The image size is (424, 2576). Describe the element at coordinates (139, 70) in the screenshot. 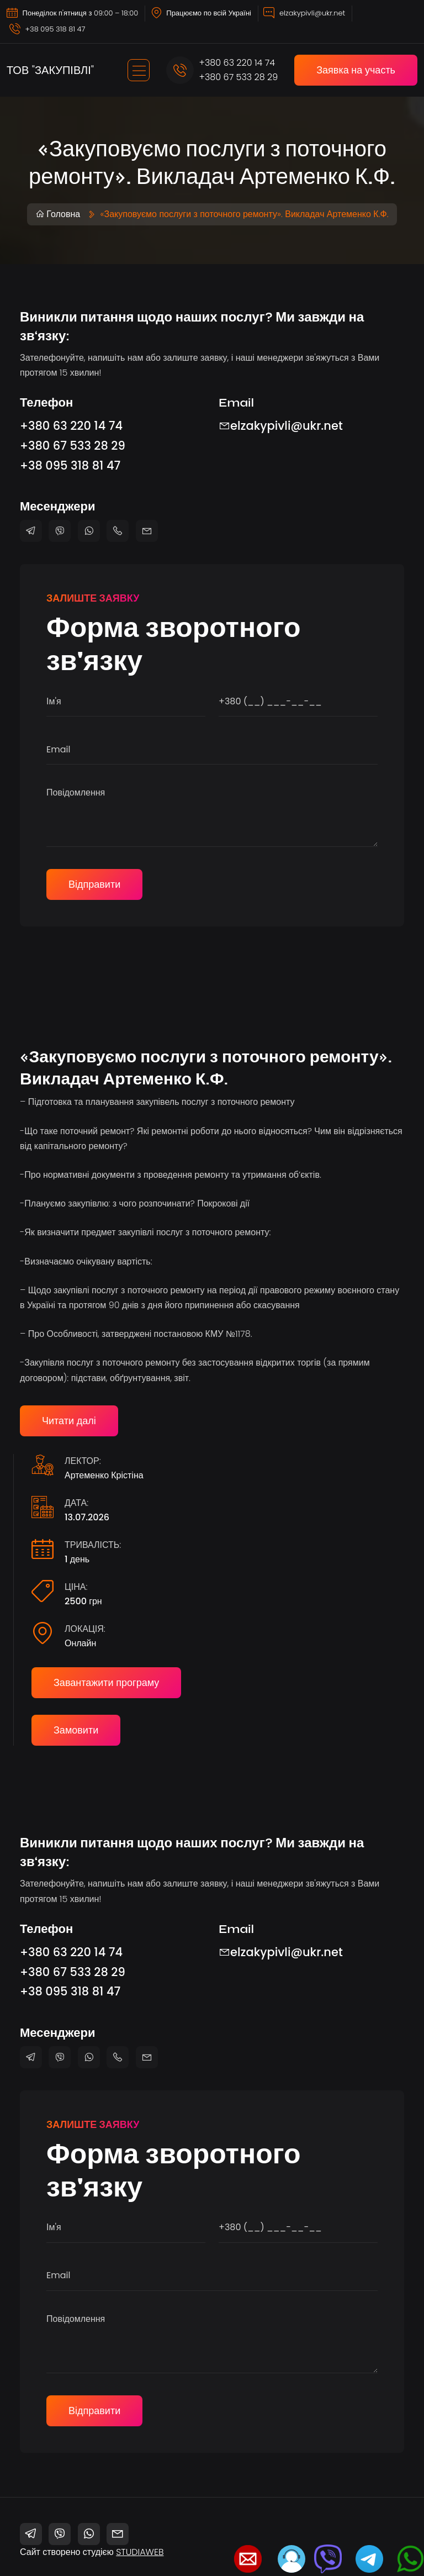

I see `[Toggle navigation]` at that location.